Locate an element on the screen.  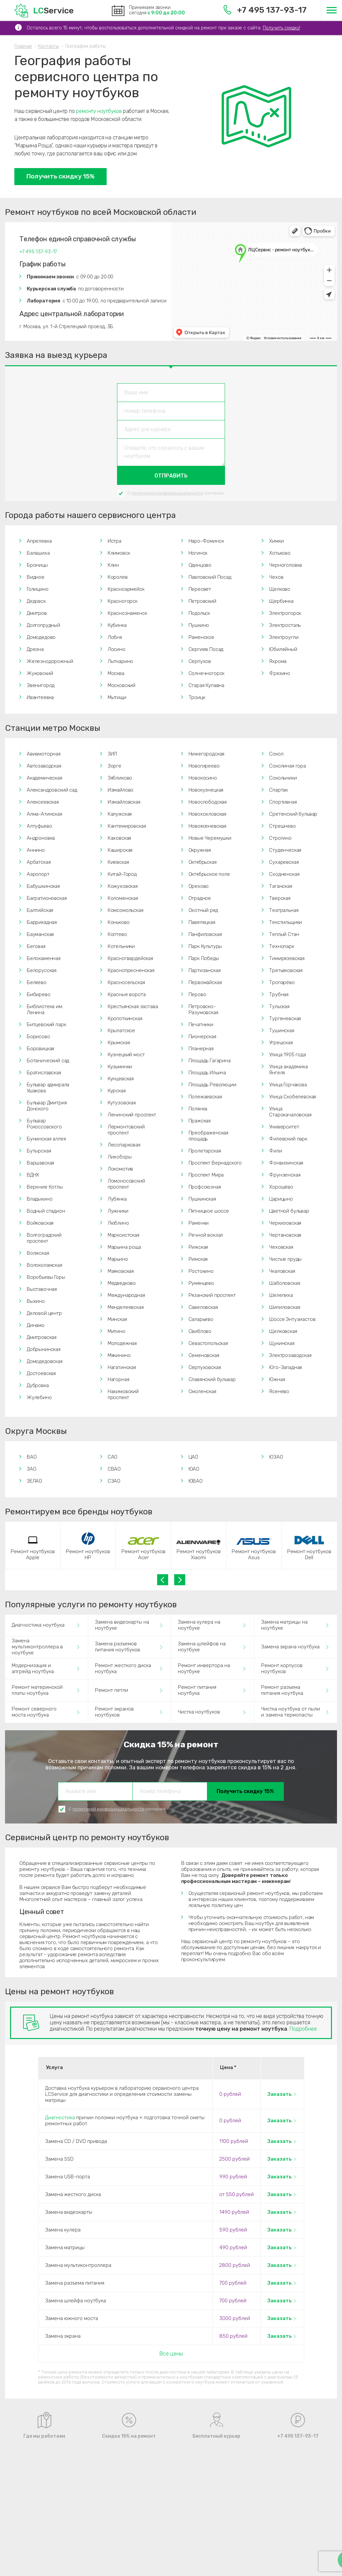
Сергиев Посад is located at coordinates (206, 649).